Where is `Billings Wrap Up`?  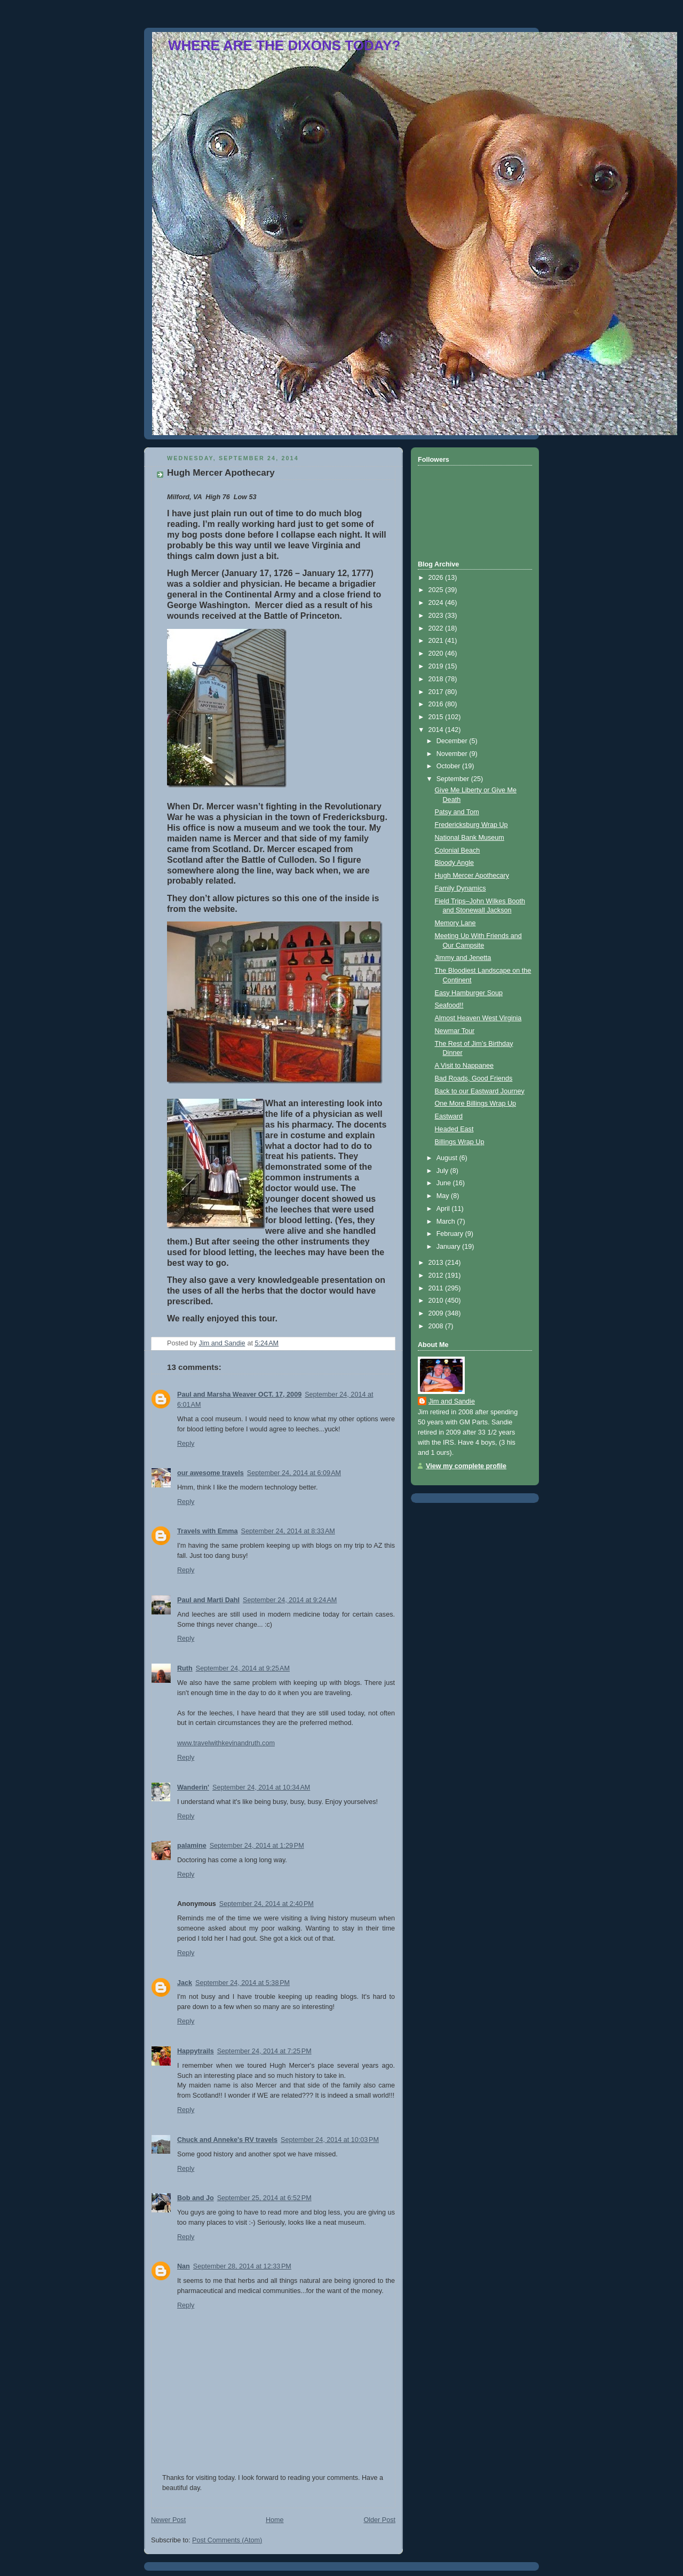
Billings Wrap Up is located at coordinates (460, 1142).